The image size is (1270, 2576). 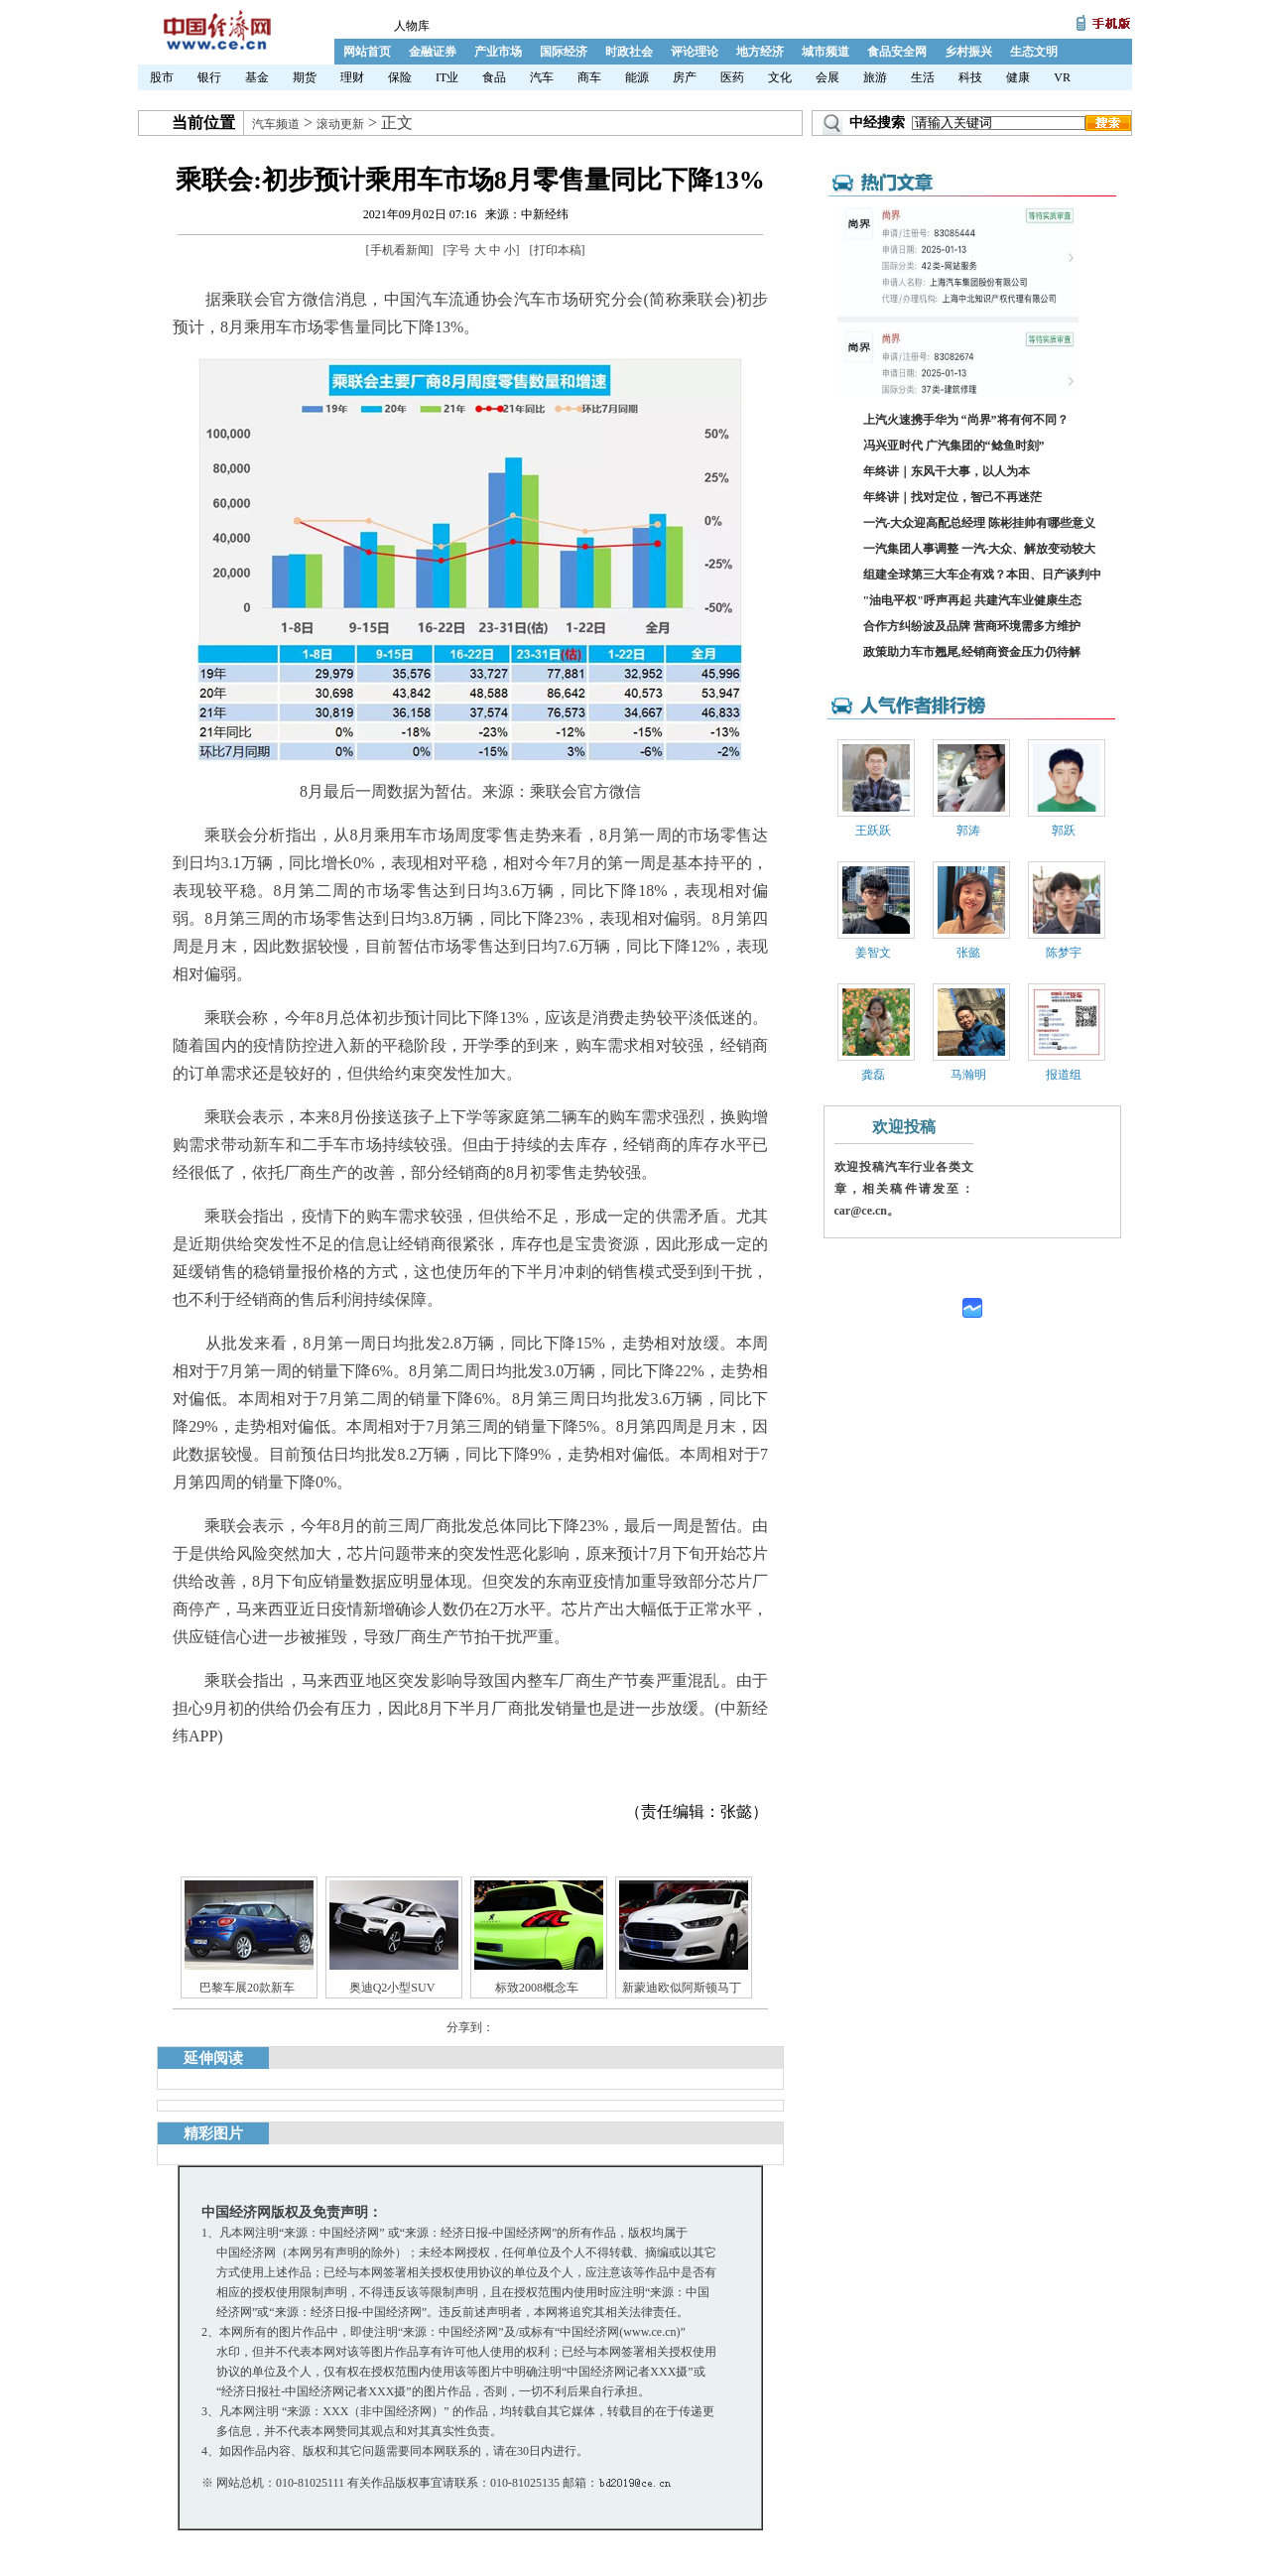 I want to click on 年终讲｜找对定位，智己不再迷茫, so click(x=952, y=497).